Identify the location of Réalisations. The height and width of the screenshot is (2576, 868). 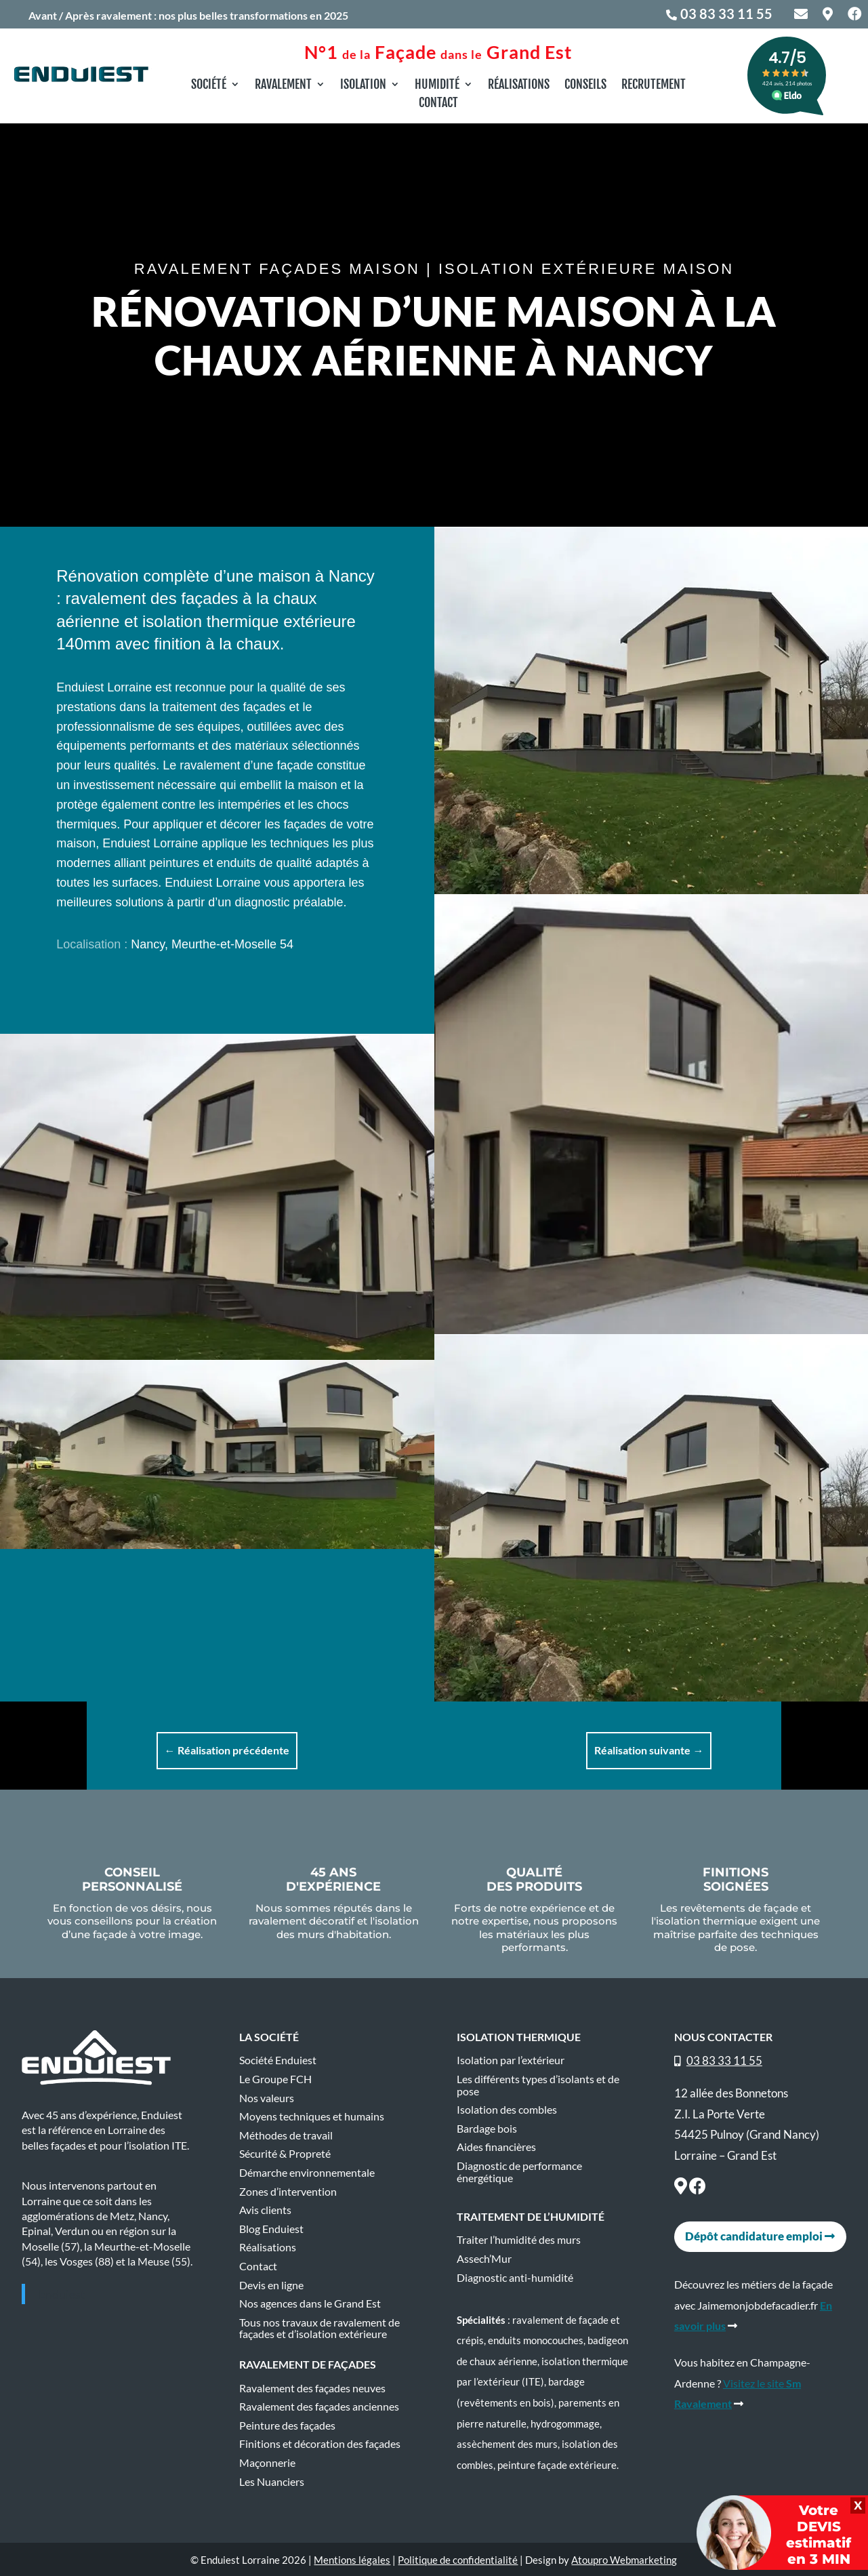
(519, 85).